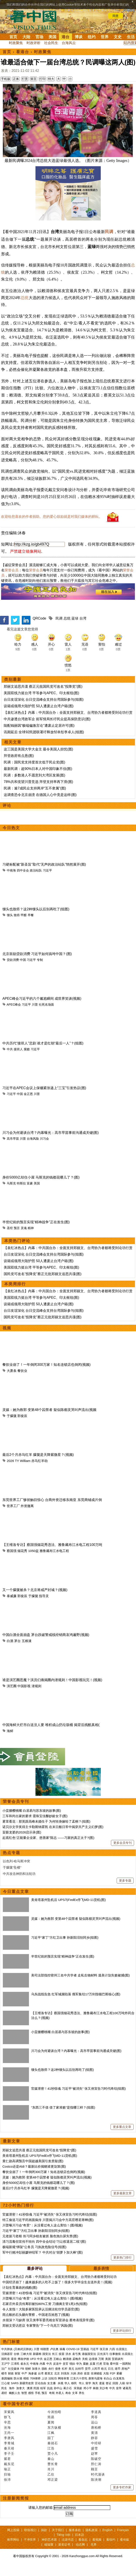 The image size is (136, 2576). Describe the element at coordinates (48, 1838) in the screenshot. I see `起底红色“正能量企业家、慈善家”陈志 ——习家的真正太子?(图)` at that location.